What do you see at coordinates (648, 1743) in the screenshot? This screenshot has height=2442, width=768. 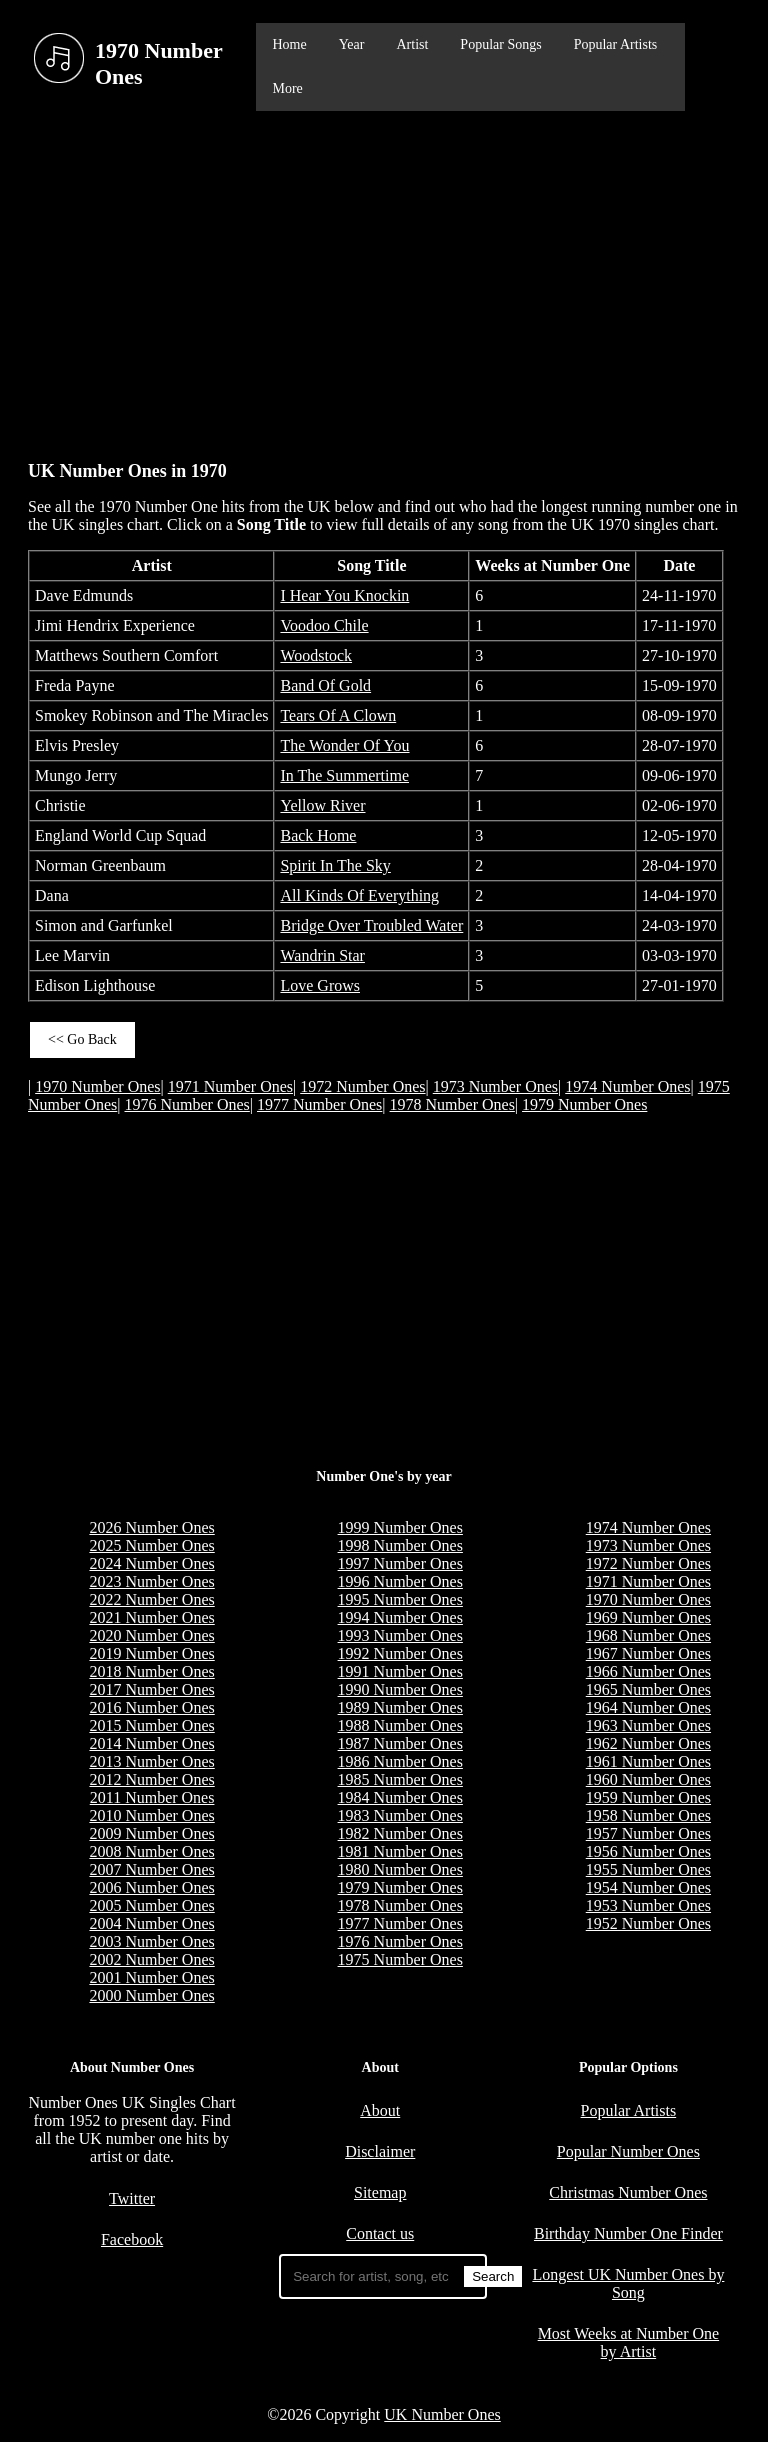 I see `1962 Number Ones` at bounding box center [648, 1743].